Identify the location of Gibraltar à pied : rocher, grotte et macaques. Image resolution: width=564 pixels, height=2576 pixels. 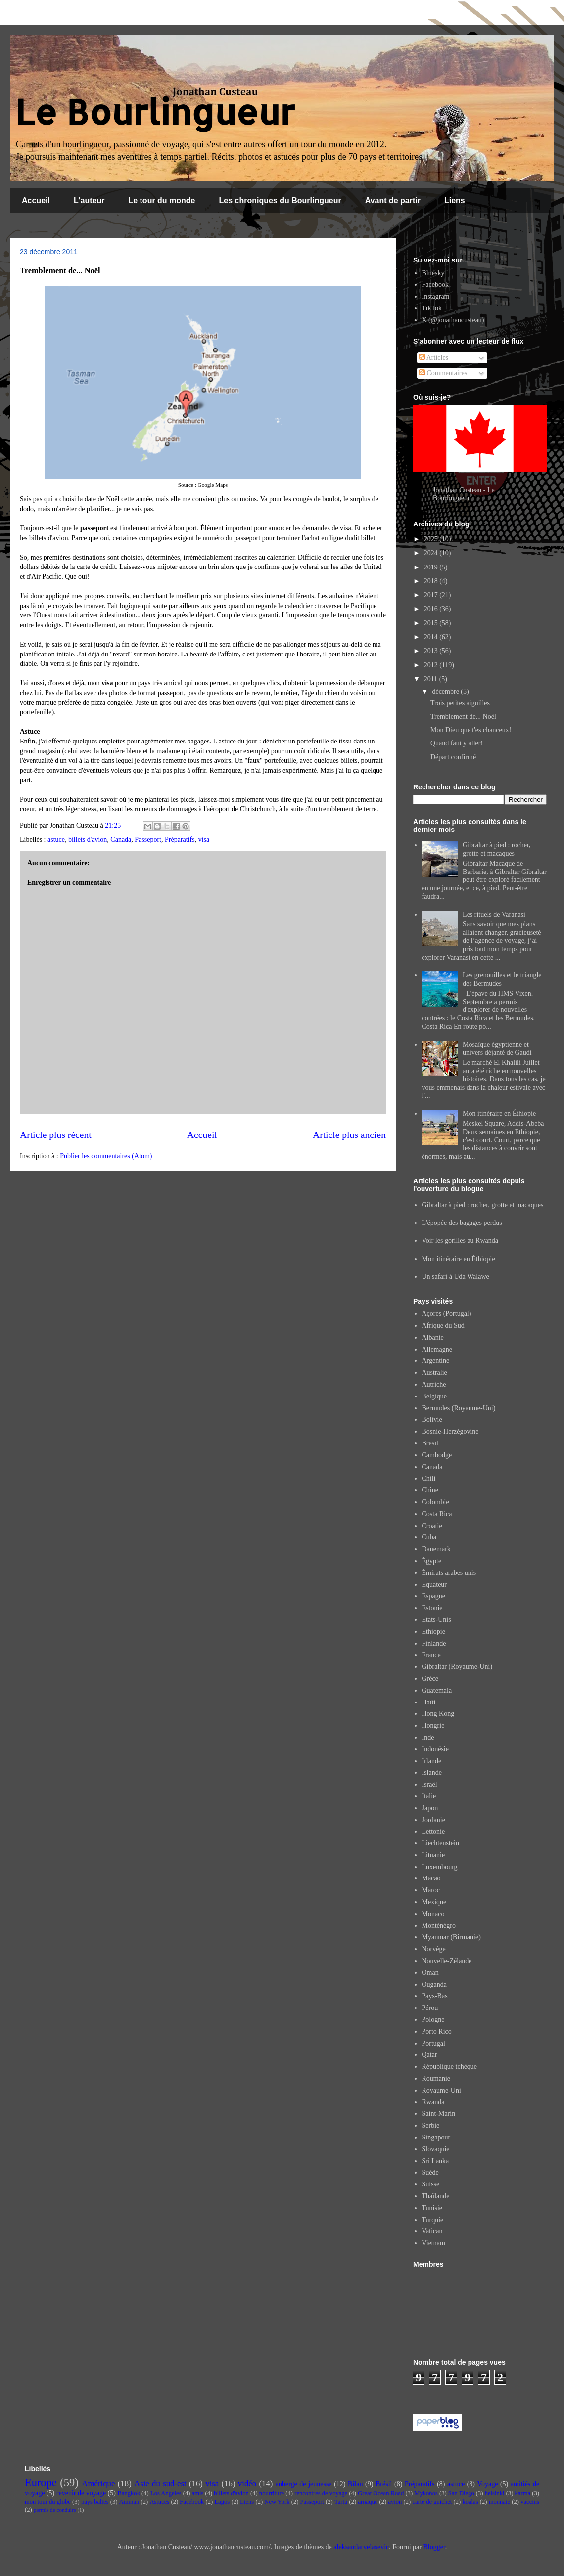
(496, 849).